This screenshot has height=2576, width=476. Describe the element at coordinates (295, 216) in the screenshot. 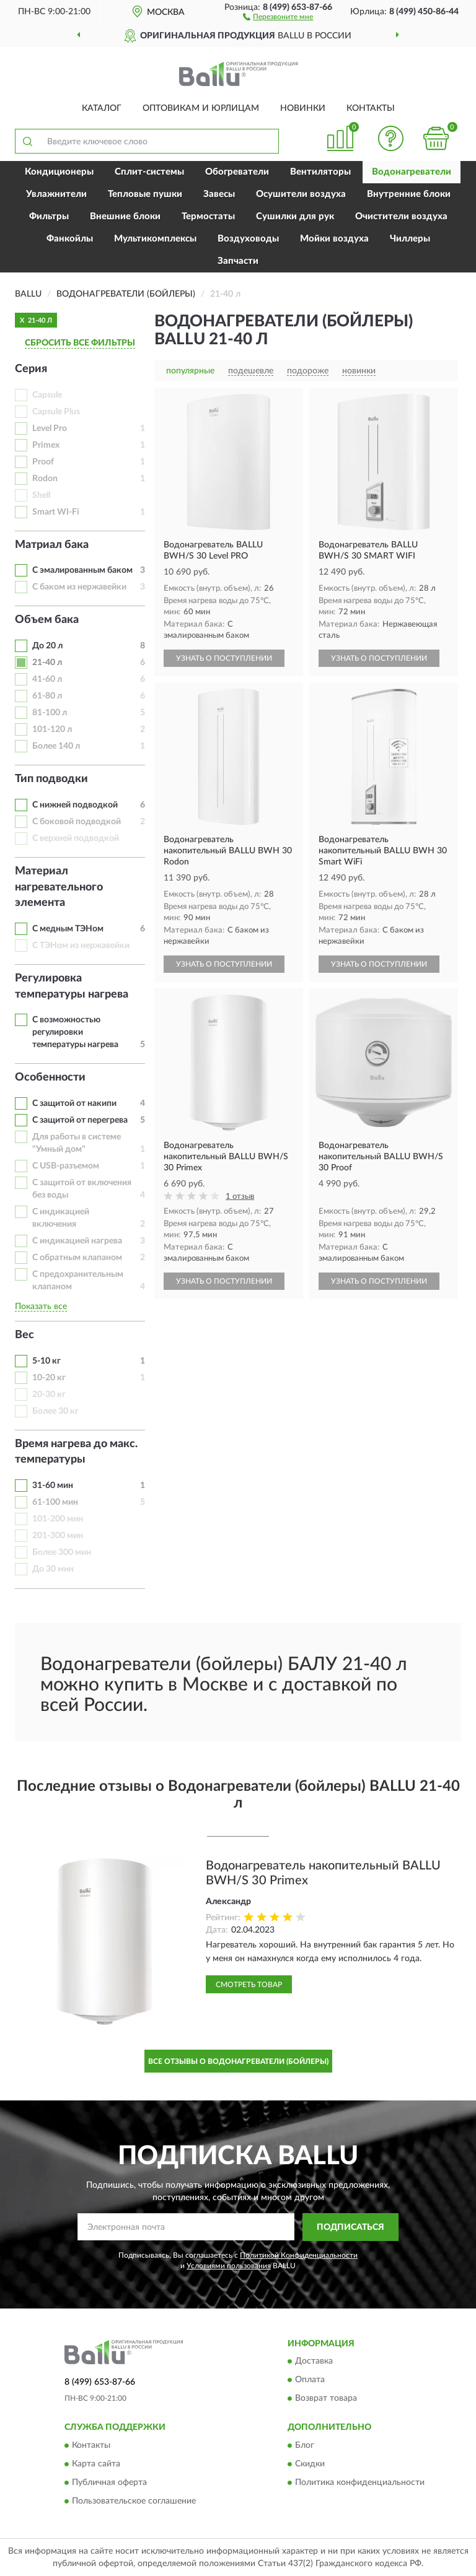

I see `Сушилки для рук` at that location.